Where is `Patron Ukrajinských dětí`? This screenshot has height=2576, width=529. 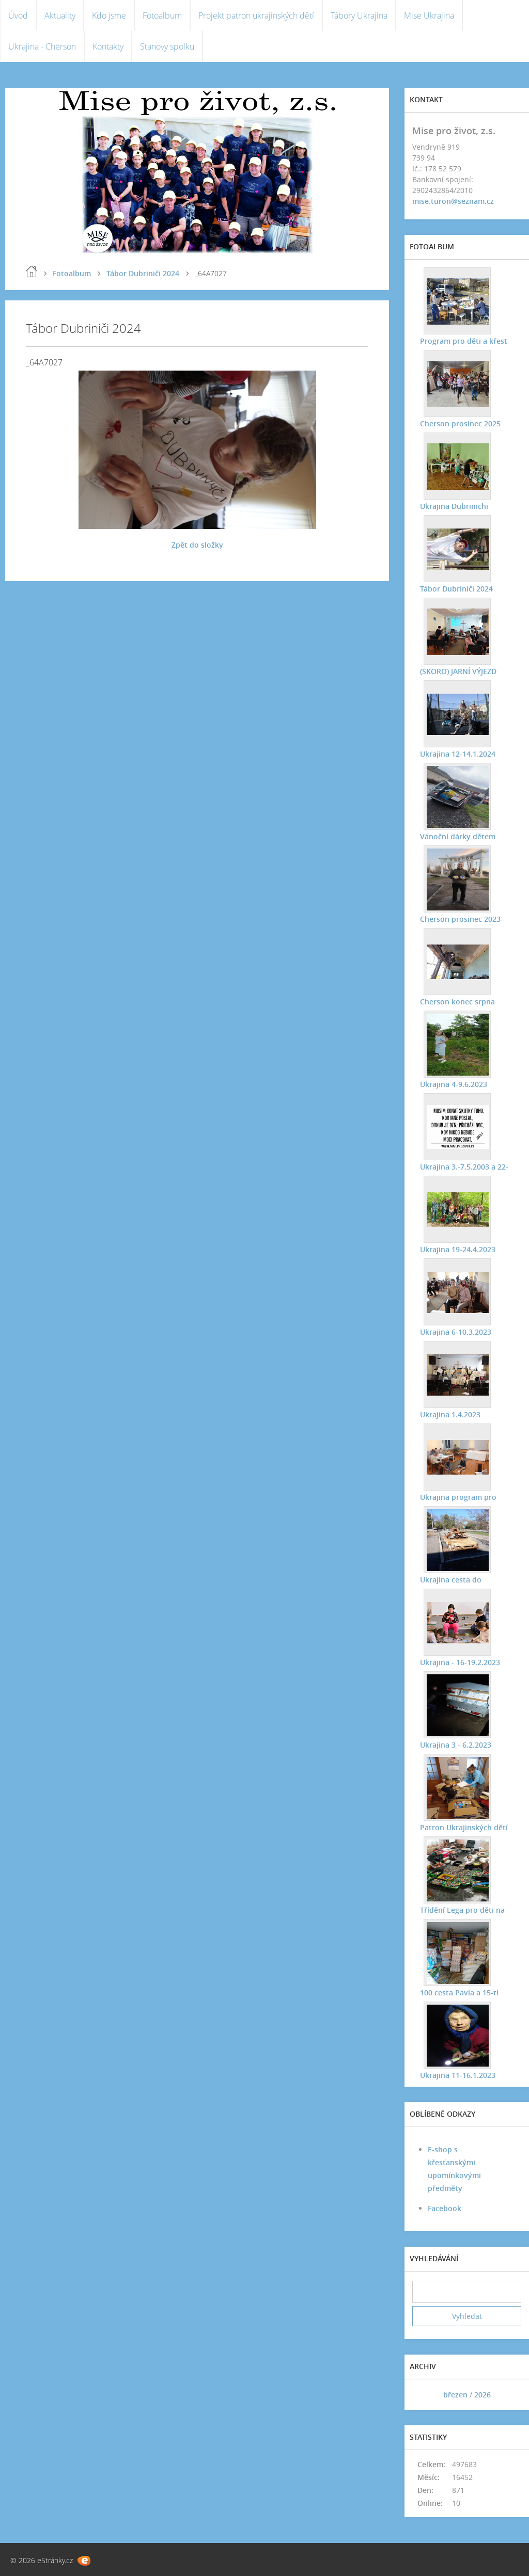
Patron Ukrajinských dětí is located at coordinates (464, 1827).